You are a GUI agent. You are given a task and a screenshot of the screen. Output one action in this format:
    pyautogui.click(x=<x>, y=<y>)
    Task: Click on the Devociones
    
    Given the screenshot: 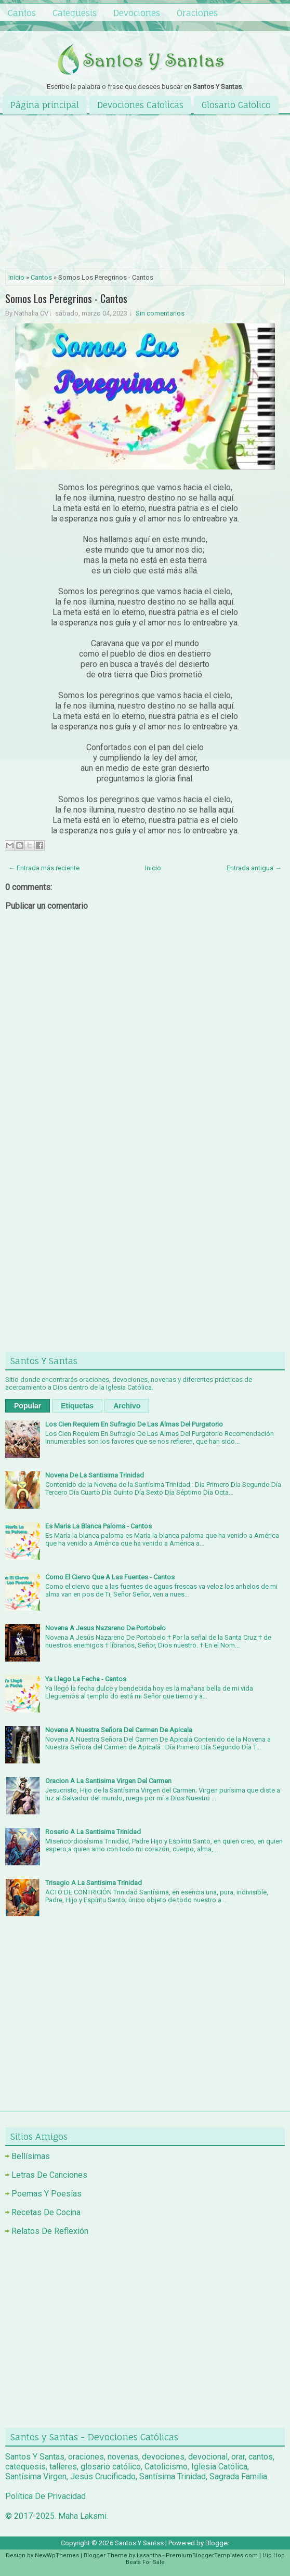 What is the action you would take?
    pyautogui.click(x=136, y=13)
    